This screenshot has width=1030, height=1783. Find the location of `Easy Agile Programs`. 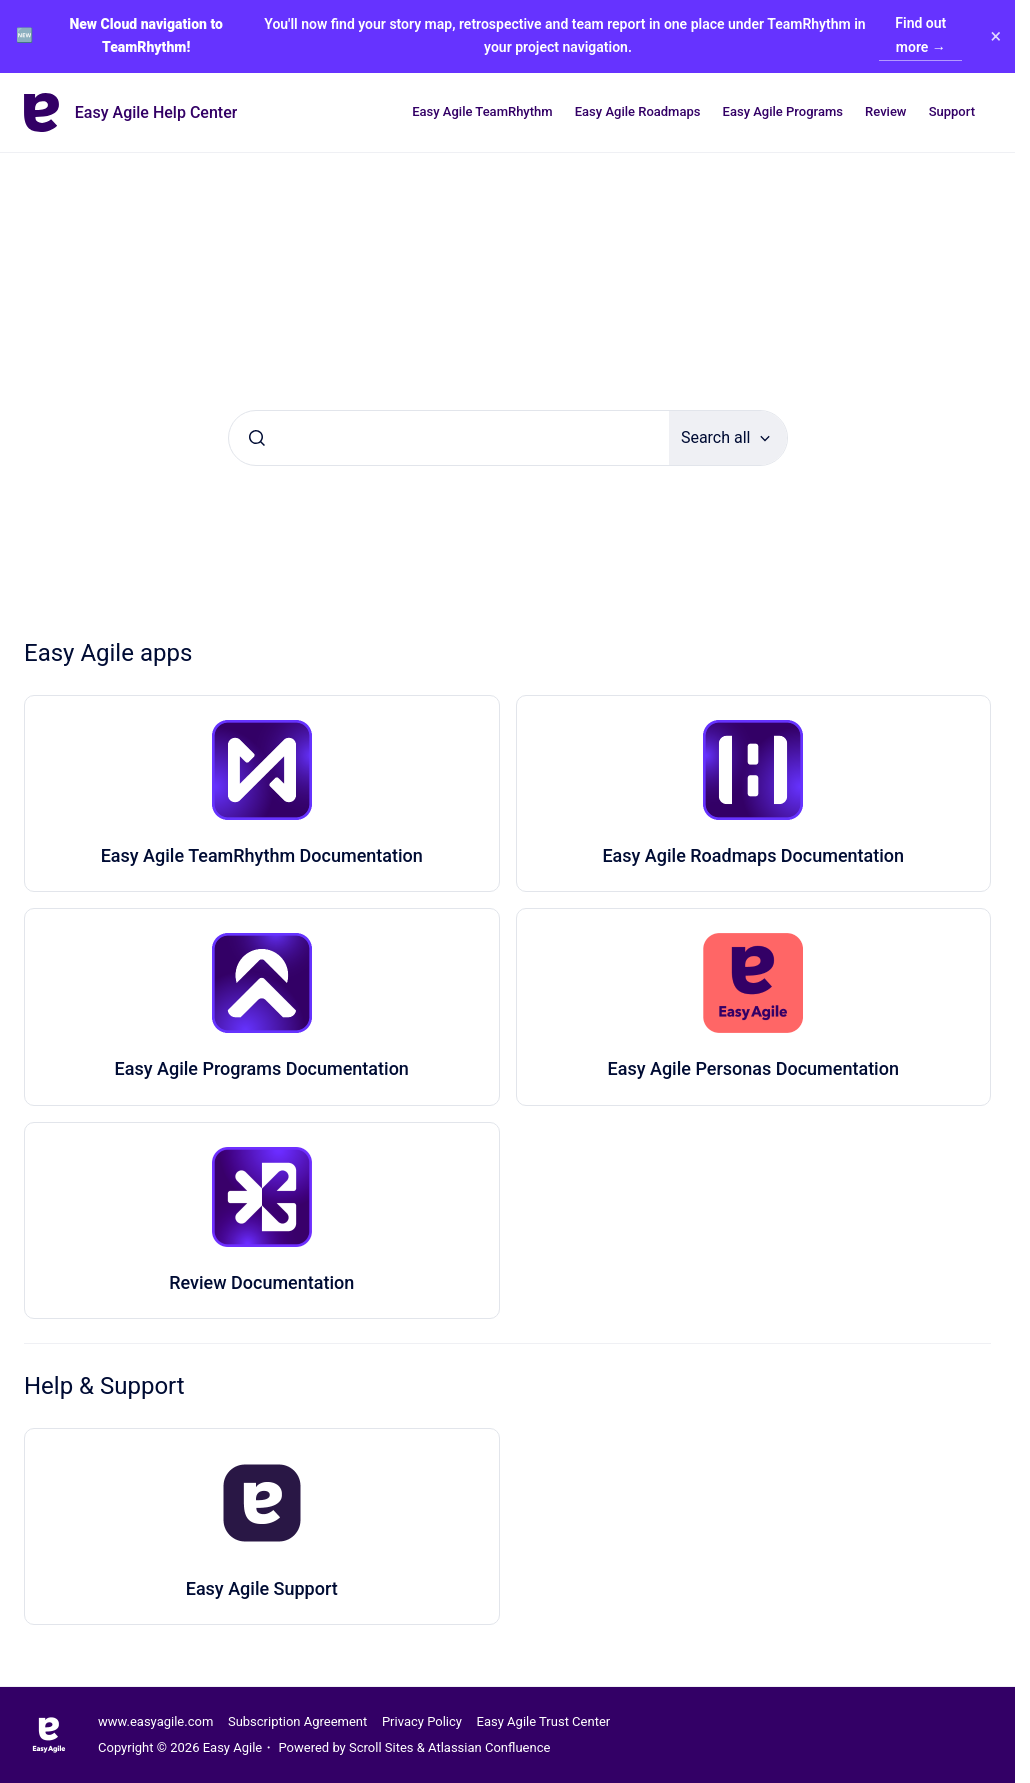

Easy Agile Programs is located at coordinates (783, 111).